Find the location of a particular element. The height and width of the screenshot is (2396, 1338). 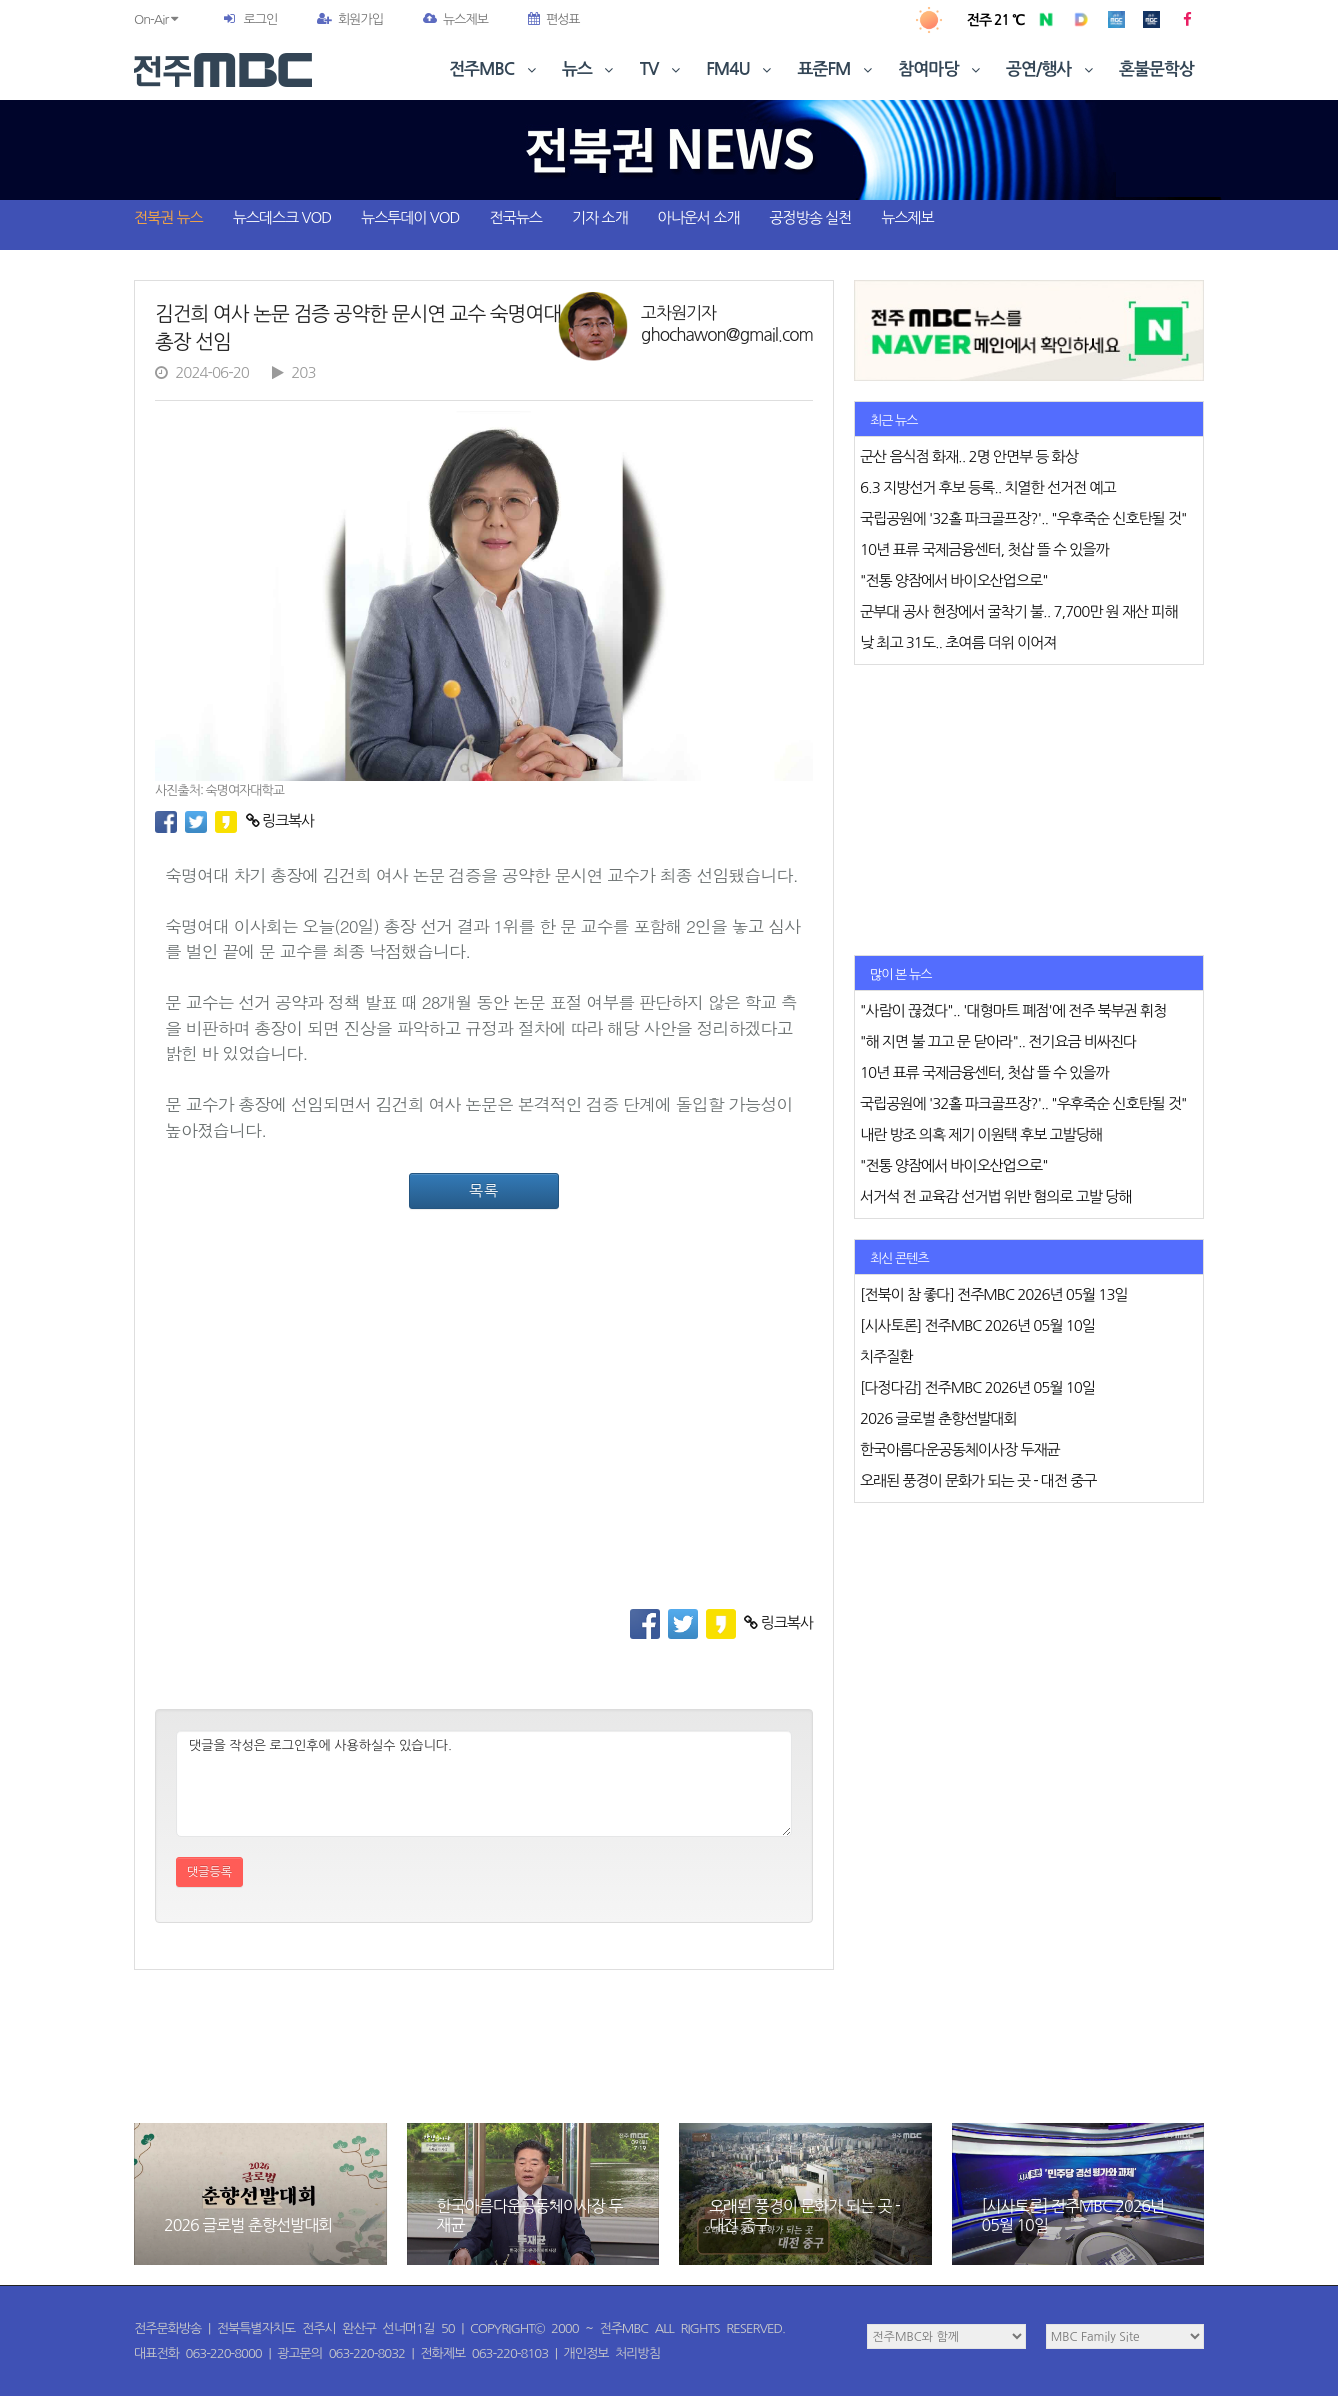

링크복사 is located at coordinates (280, 820).